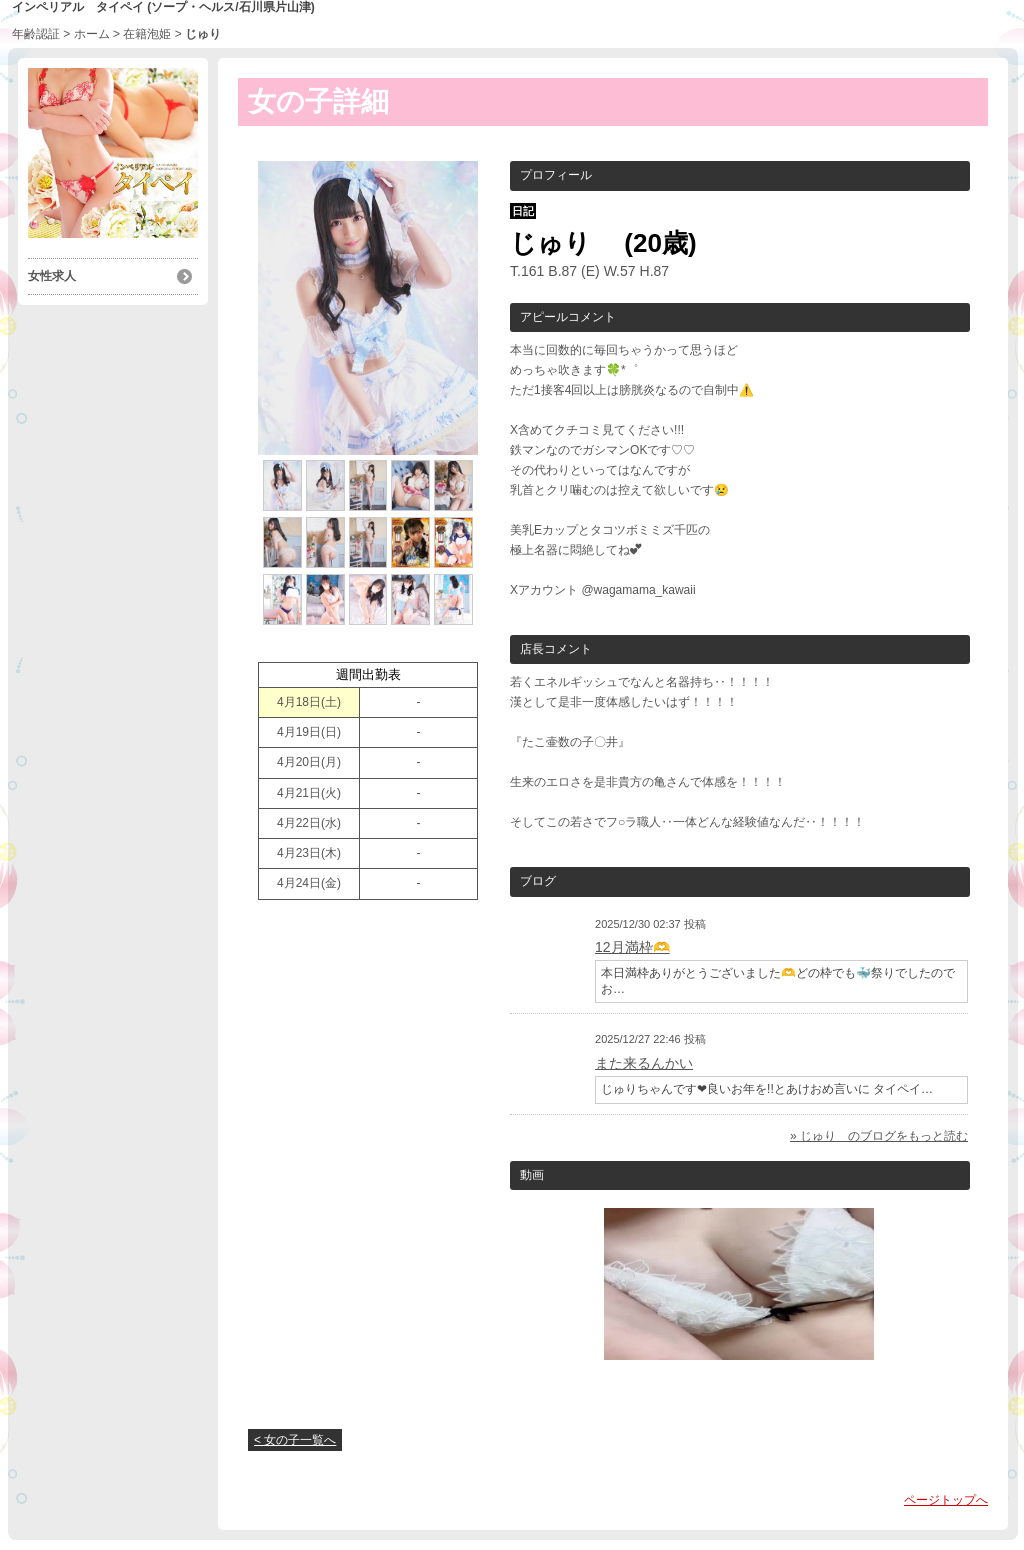 Image resolution: width=1024 pixels, height=1550 pixels. Describe the element at coordinates (147, 34) in the screenshot. I see `在籍泡姫` at that location.